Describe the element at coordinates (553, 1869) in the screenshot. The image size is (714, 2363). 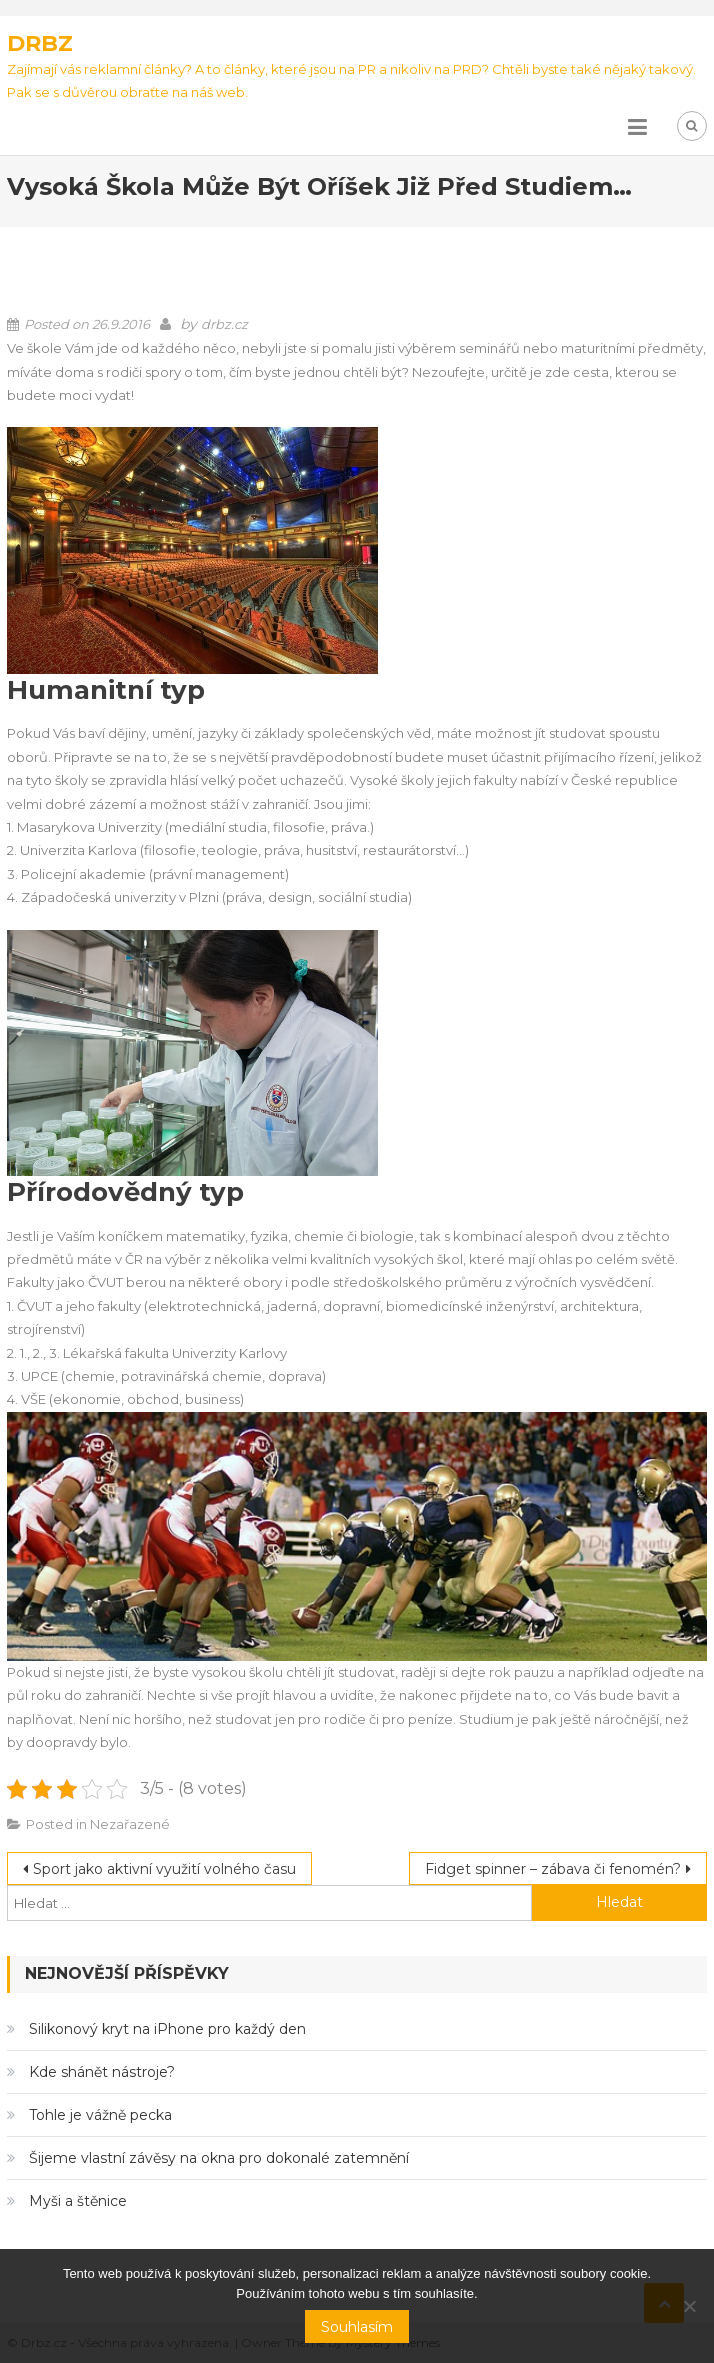
I see `Fidget spinner – zábava či fenomén?` at that location.